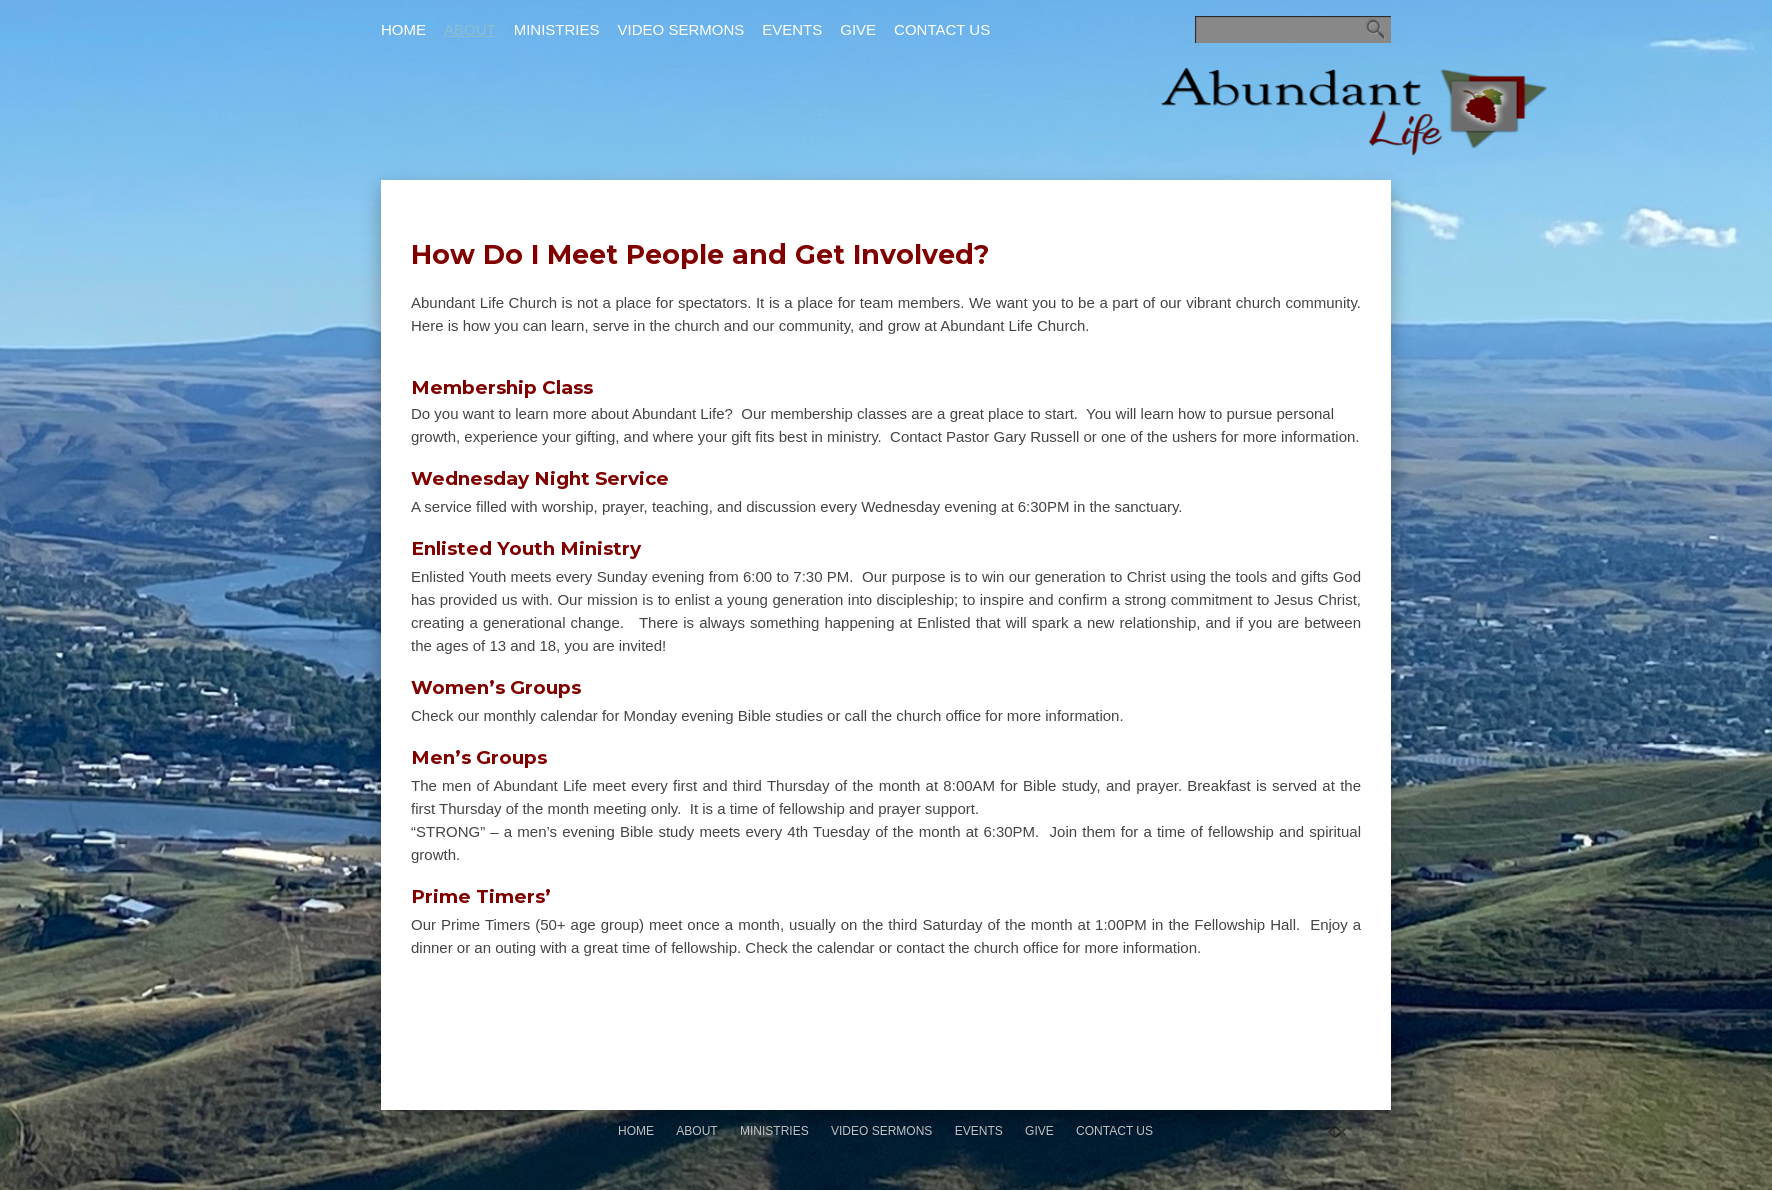 This screenshot has width=1772, height=1190. Describe the element at coordinates (942, 29) in the screenshot. I see `Contact Us` at that location.